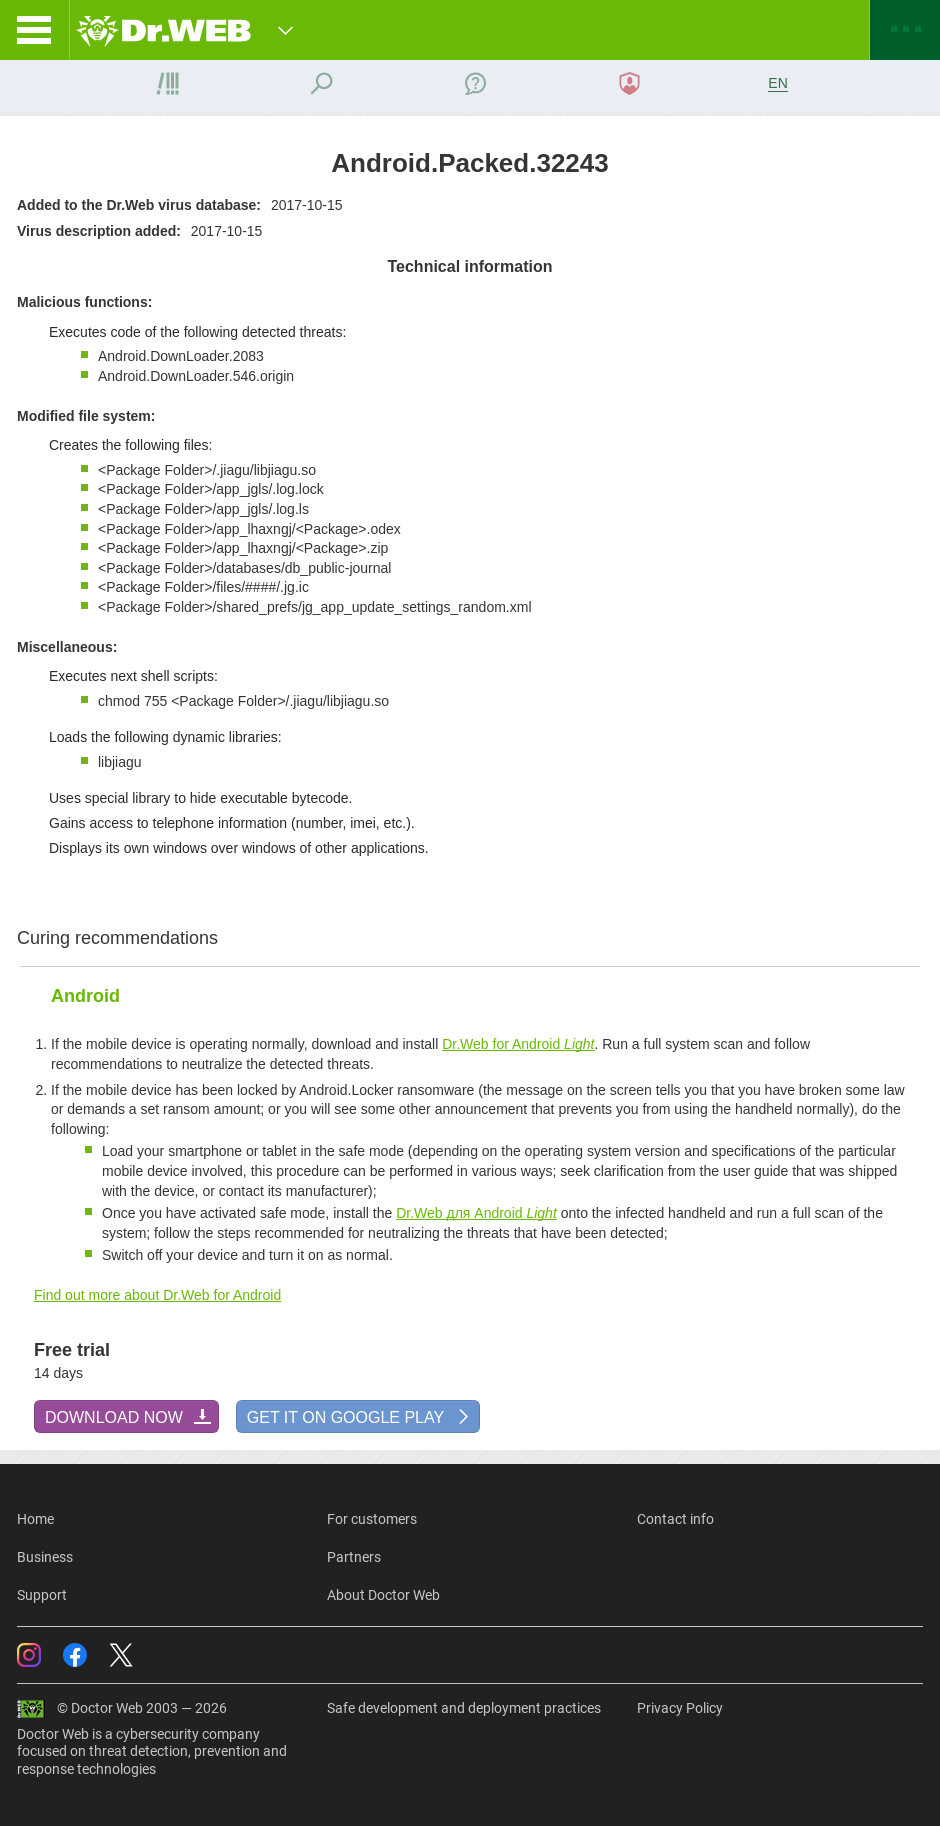  What do you see at coordinates (157, 1295) in the screenshot?
I see `Find out more about Dr.Web for Android` at bounding box center [157, 1295].